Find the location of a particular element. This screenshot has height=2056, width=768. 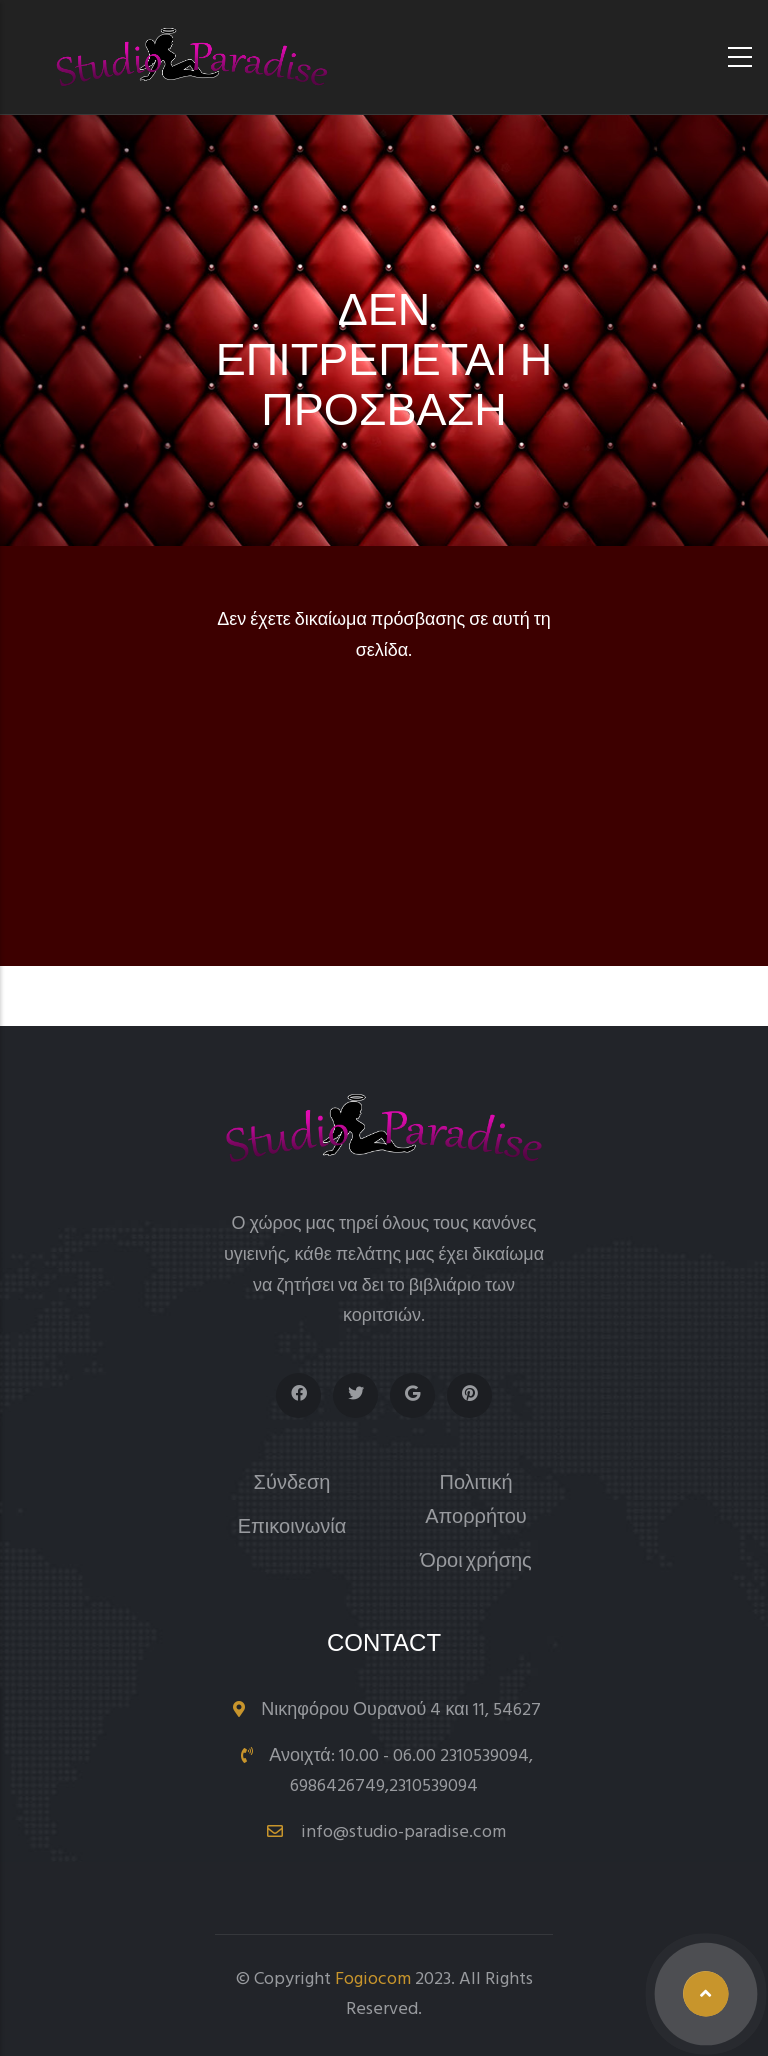

Επικοινωνία is located at coordinates (292, 1528).